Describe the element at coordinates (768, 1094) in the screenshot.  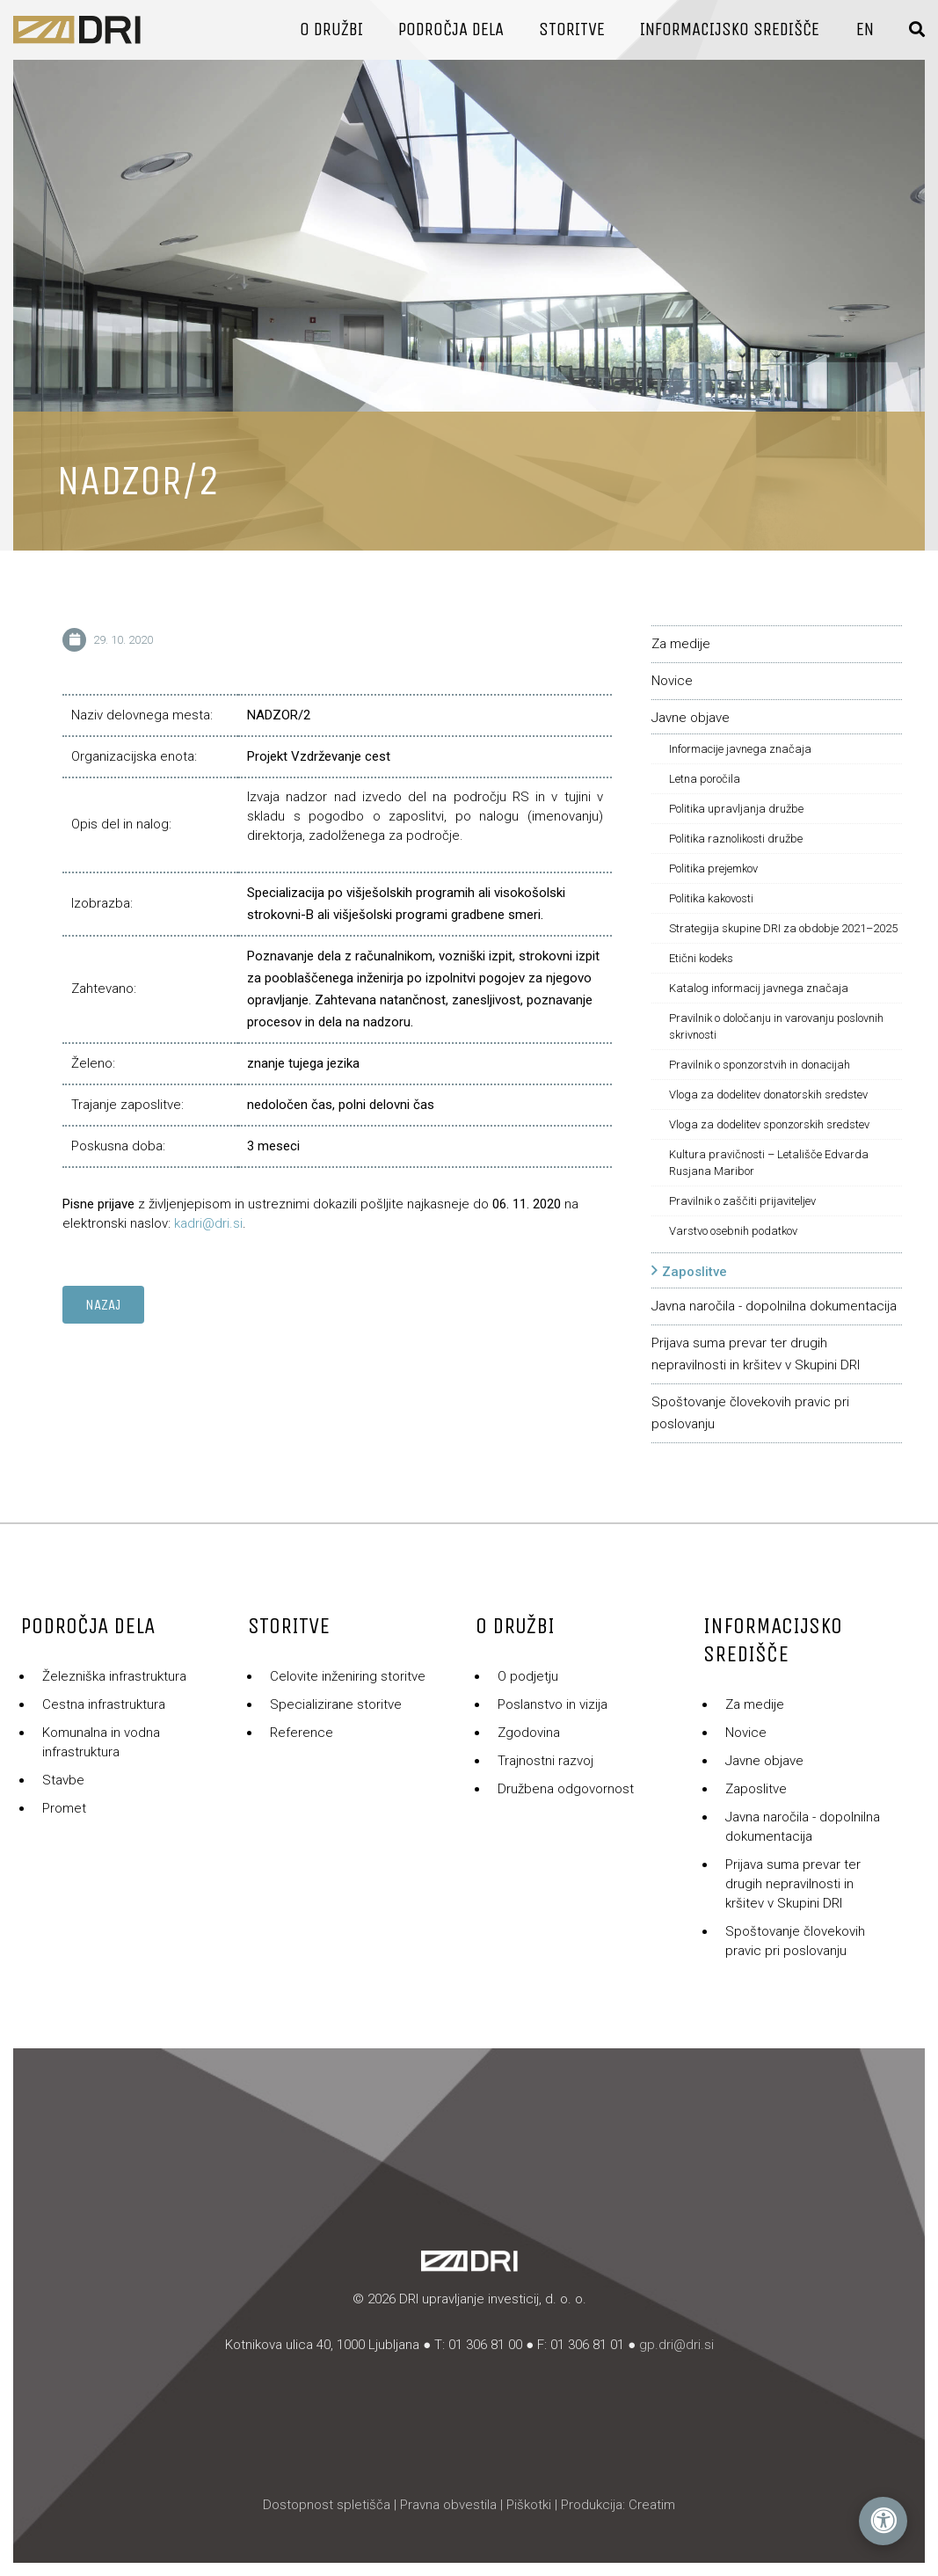
I see `Vloga za dodelitev donatorskih sredstev` at that location.